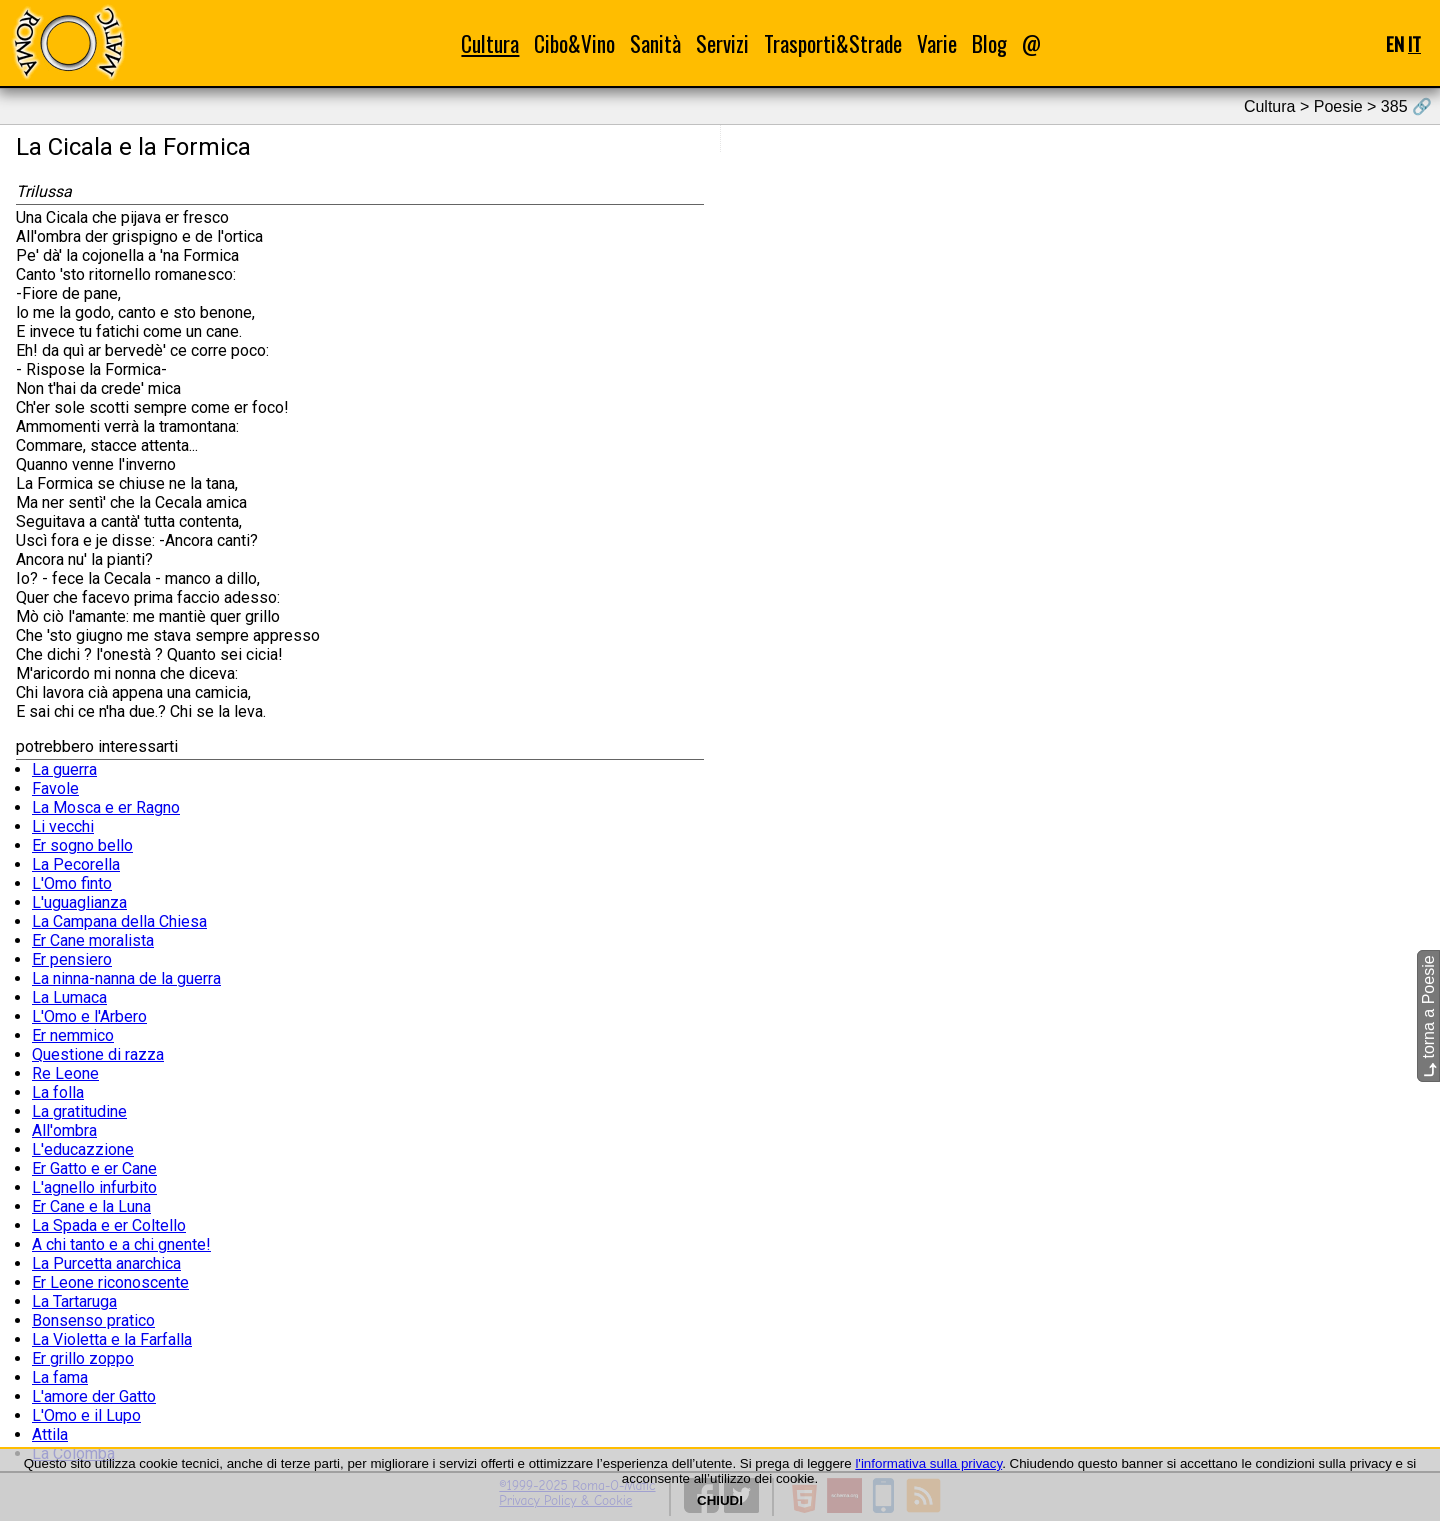 Image resolution: width=1440 pixels, height=1521 pixels. Describe the element at coordinates (94, 1396) in the screenshot. I see `L'amore der Gatto` at that location.